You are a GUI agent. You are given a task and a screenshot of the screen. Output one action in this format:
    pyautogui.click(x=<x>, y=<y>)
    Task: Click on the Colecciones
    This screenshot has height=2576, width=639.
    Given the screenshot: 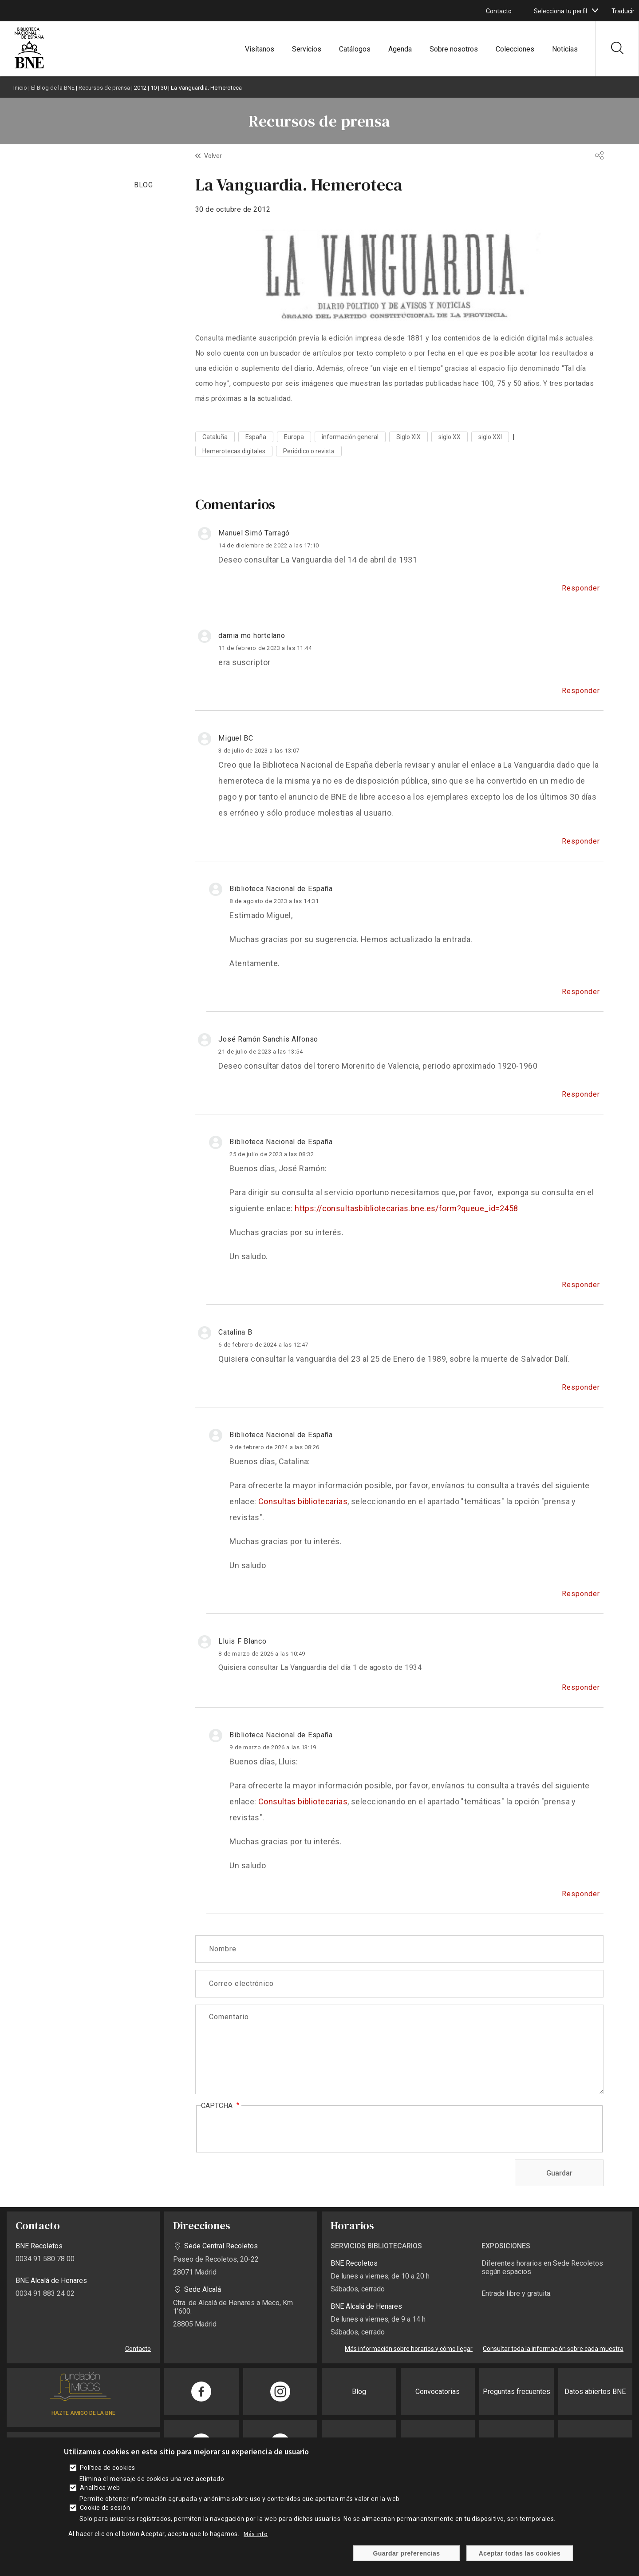 What is the action you would take?
    pyautogui.click(x=515, y=49)
    